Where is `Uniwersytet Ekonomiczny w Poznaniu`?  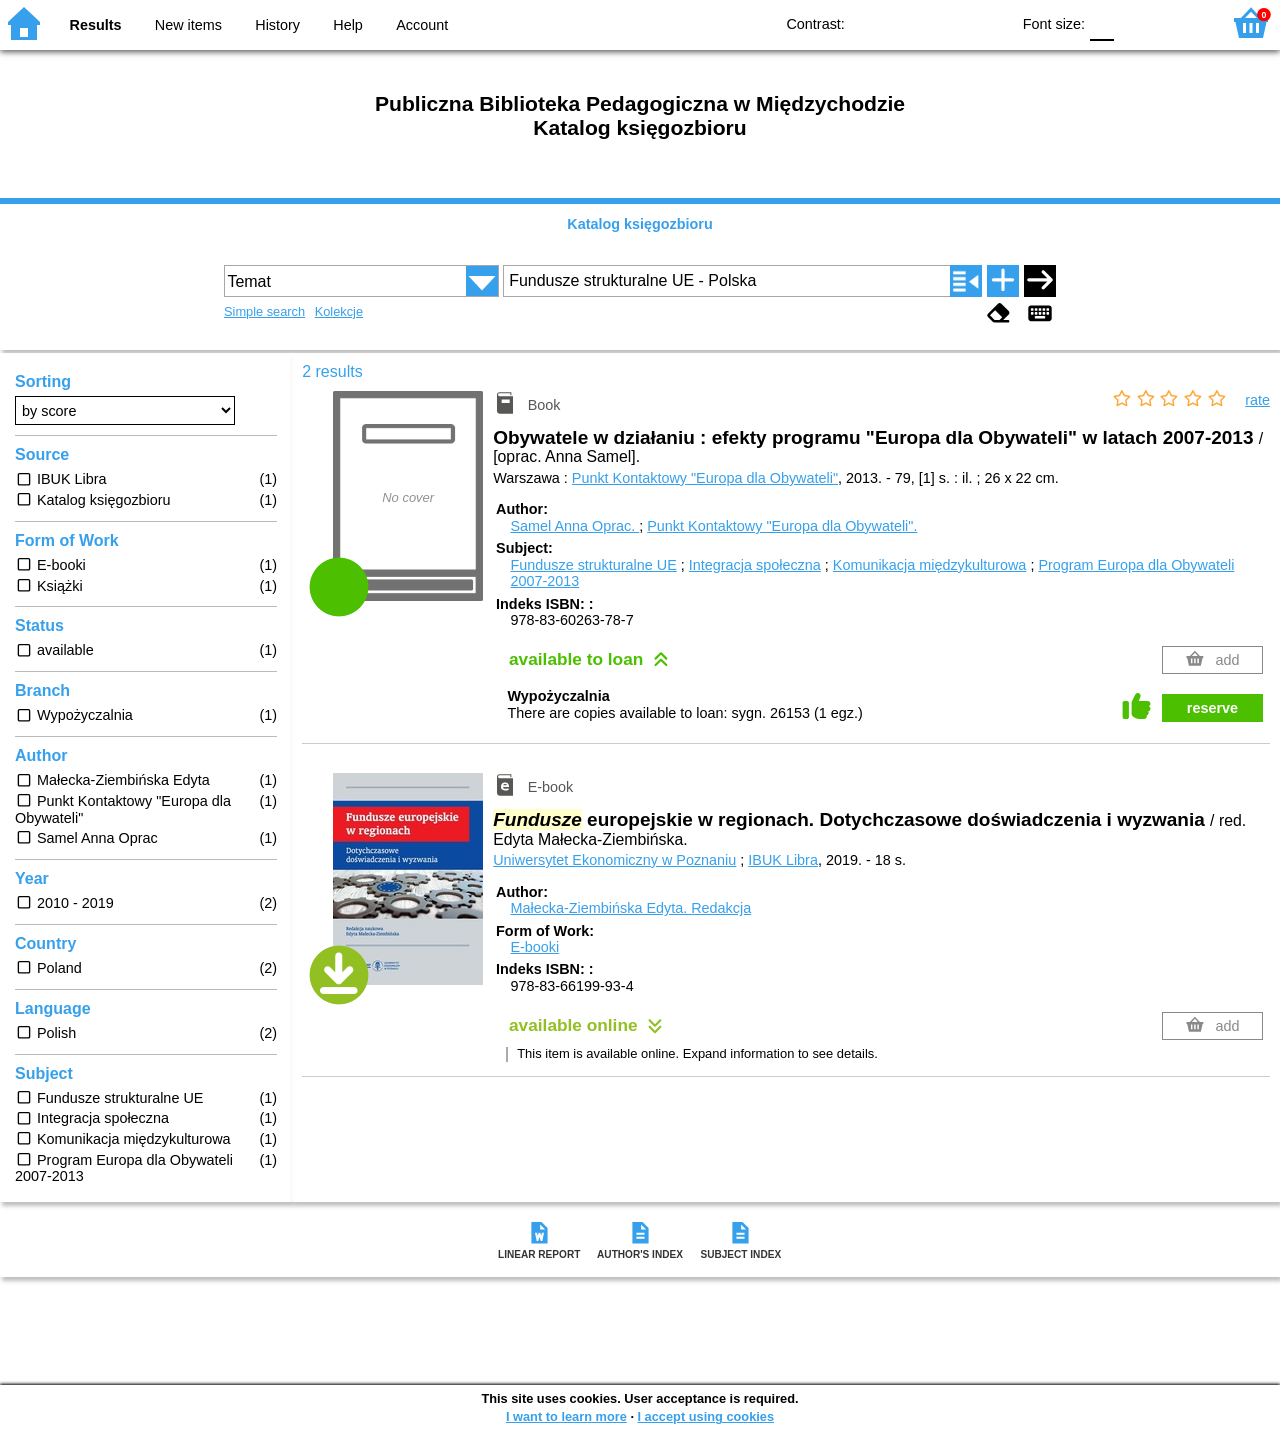 Uniwersytet Ekonomiczny w Poznaniu is located at coordinates (614, 860).